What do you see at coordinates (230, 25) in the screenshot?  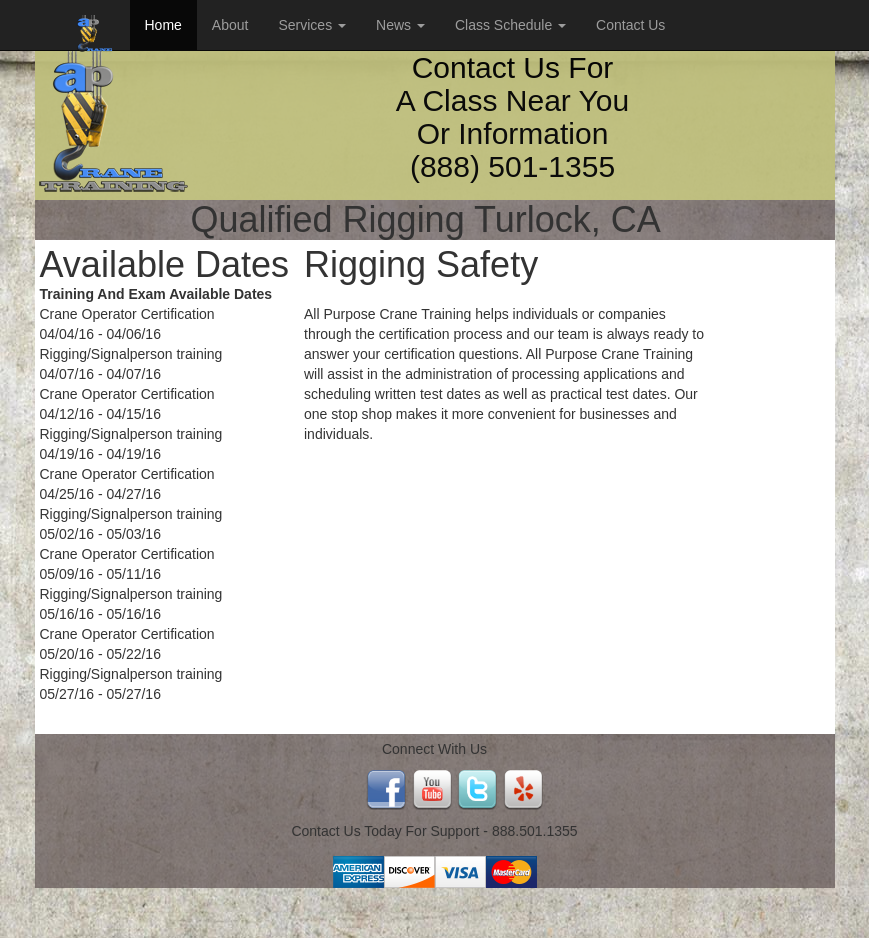 I see `About` at bounding box center [230, 25].